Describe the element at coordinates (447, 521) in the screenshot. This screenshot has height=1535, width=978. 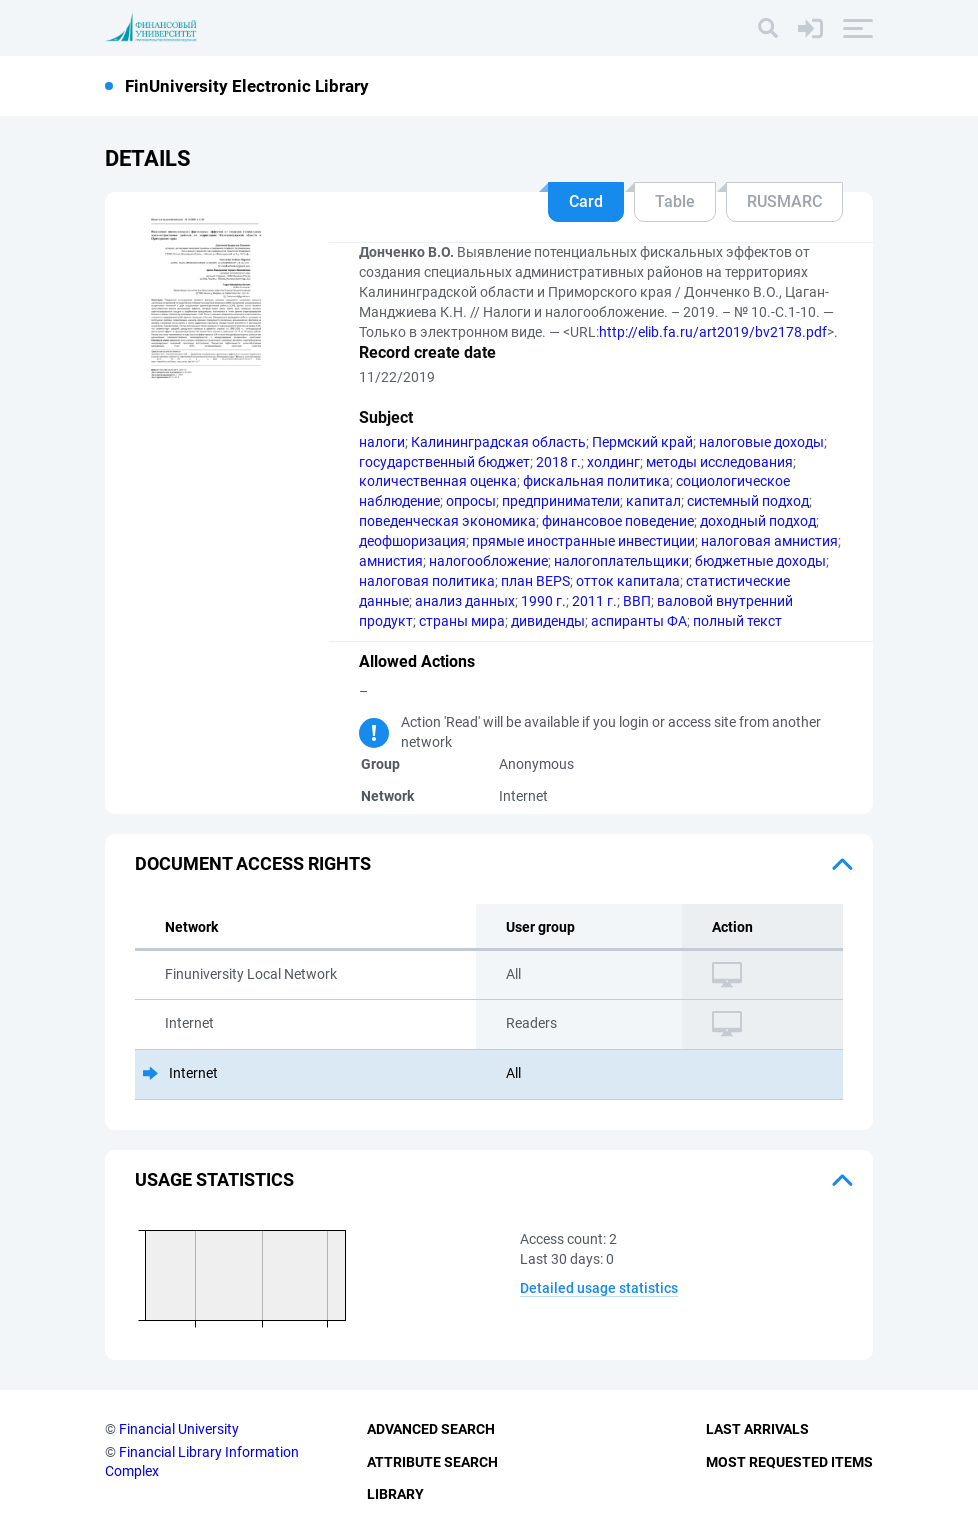
I see `поведенческая экономика` at that location.